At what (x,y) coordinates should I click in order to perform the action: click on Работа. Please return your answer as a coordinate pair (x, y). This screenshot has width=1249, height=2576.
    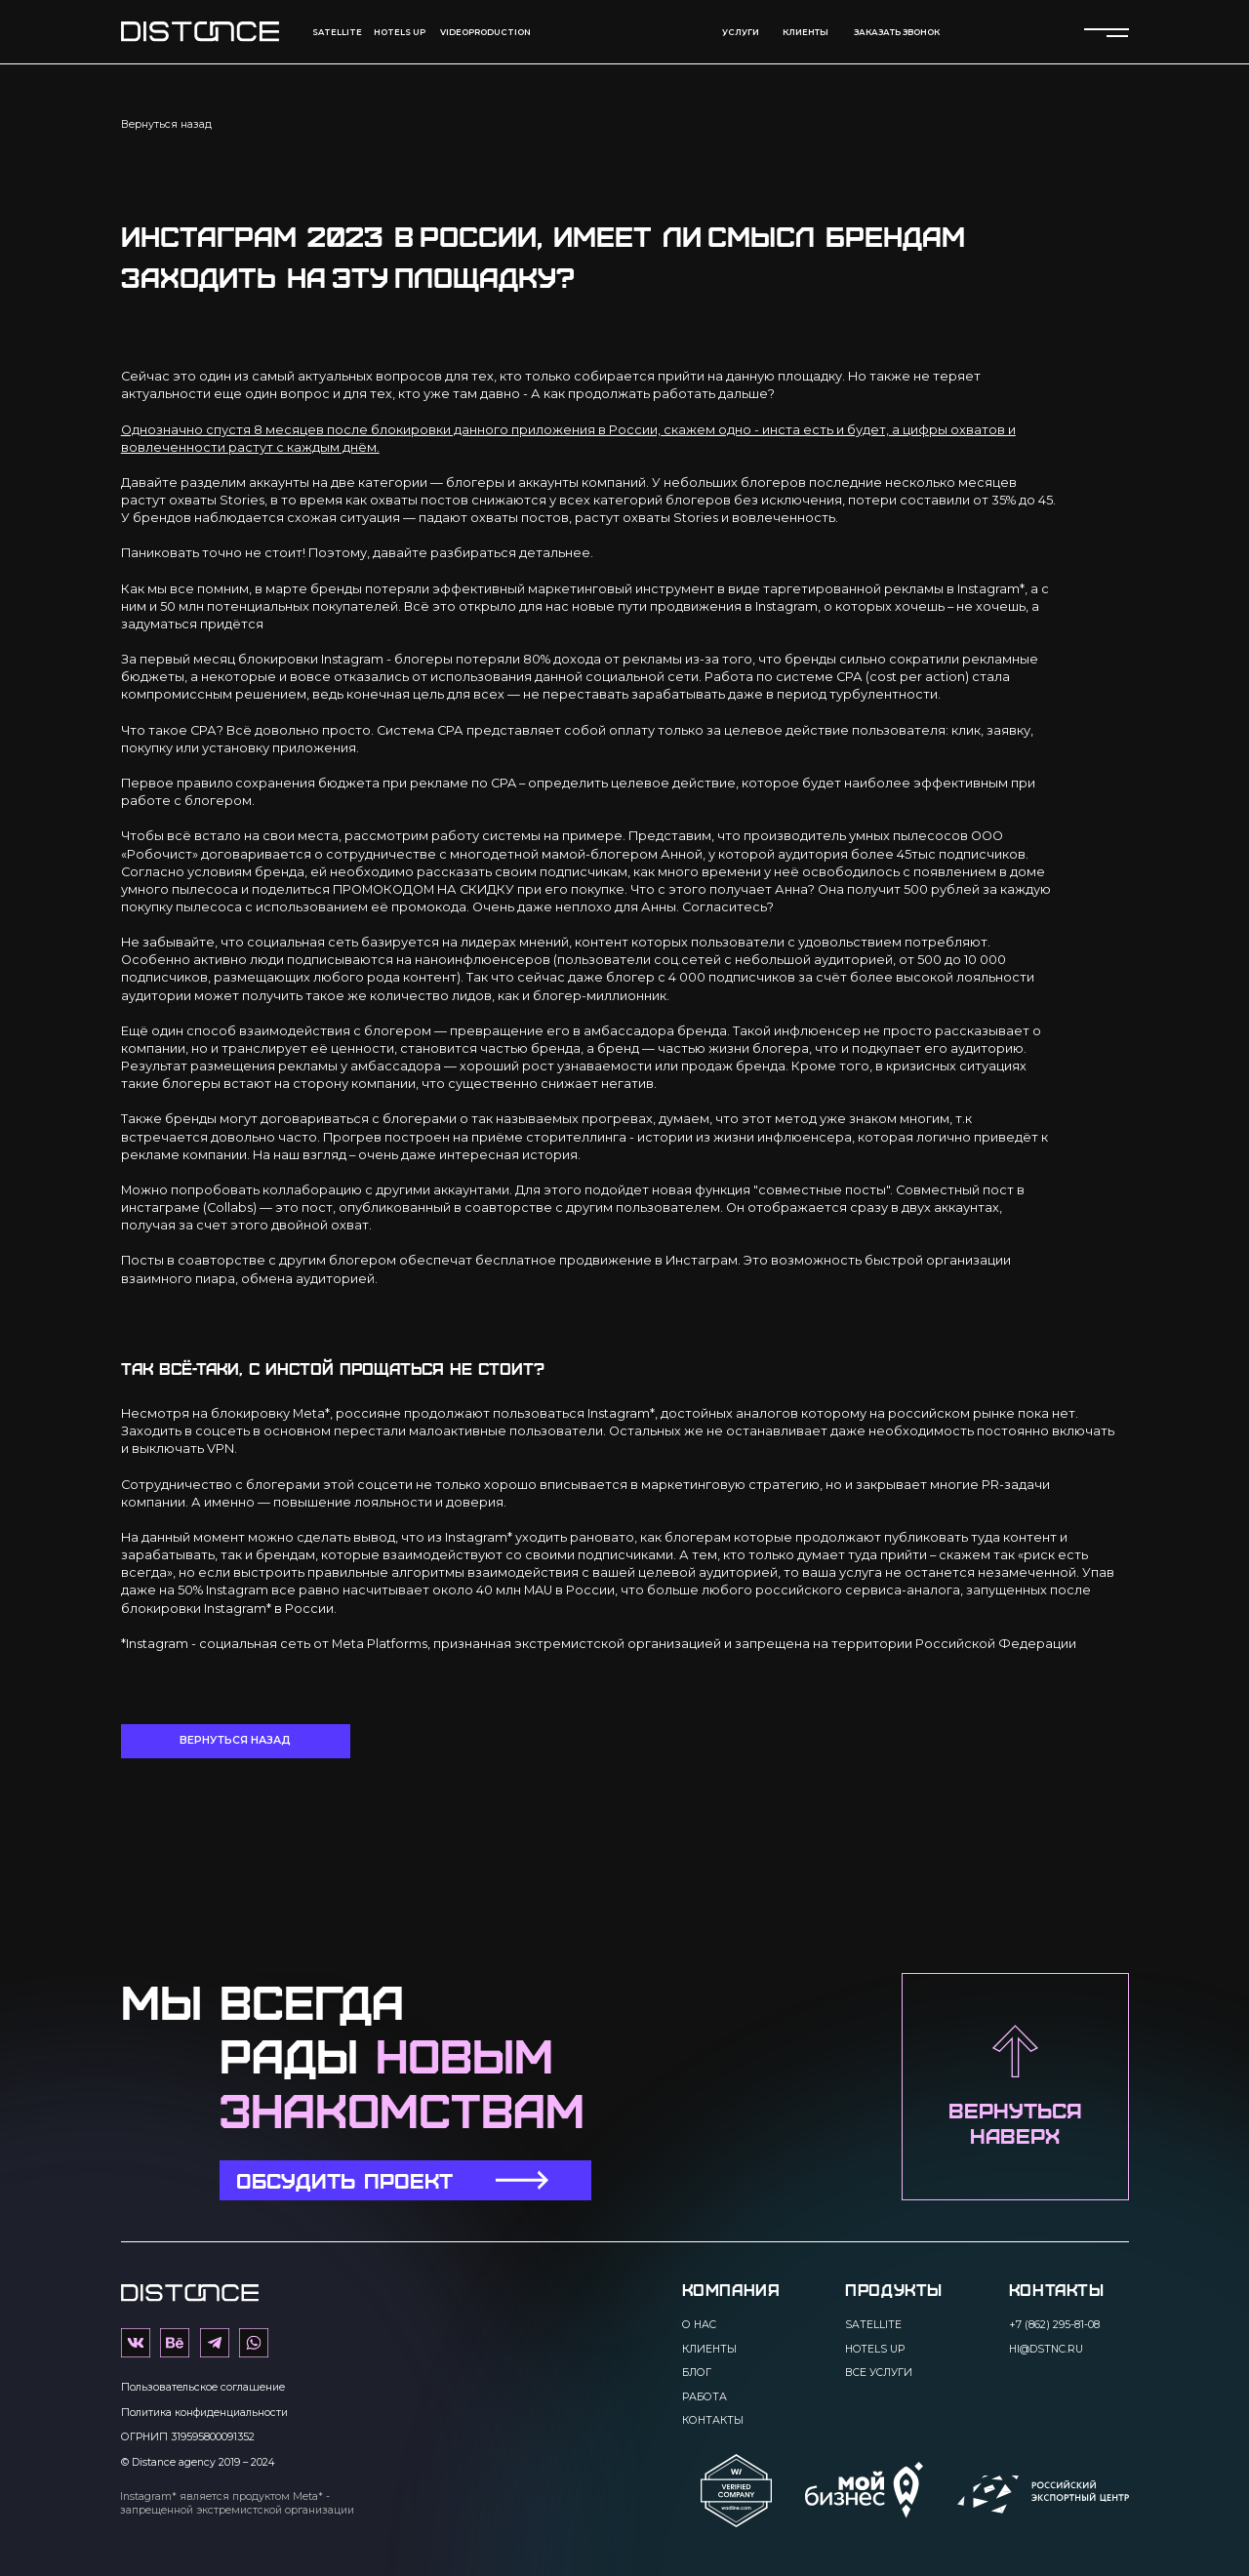
    Looking at the image, I should click on (704, 2397).